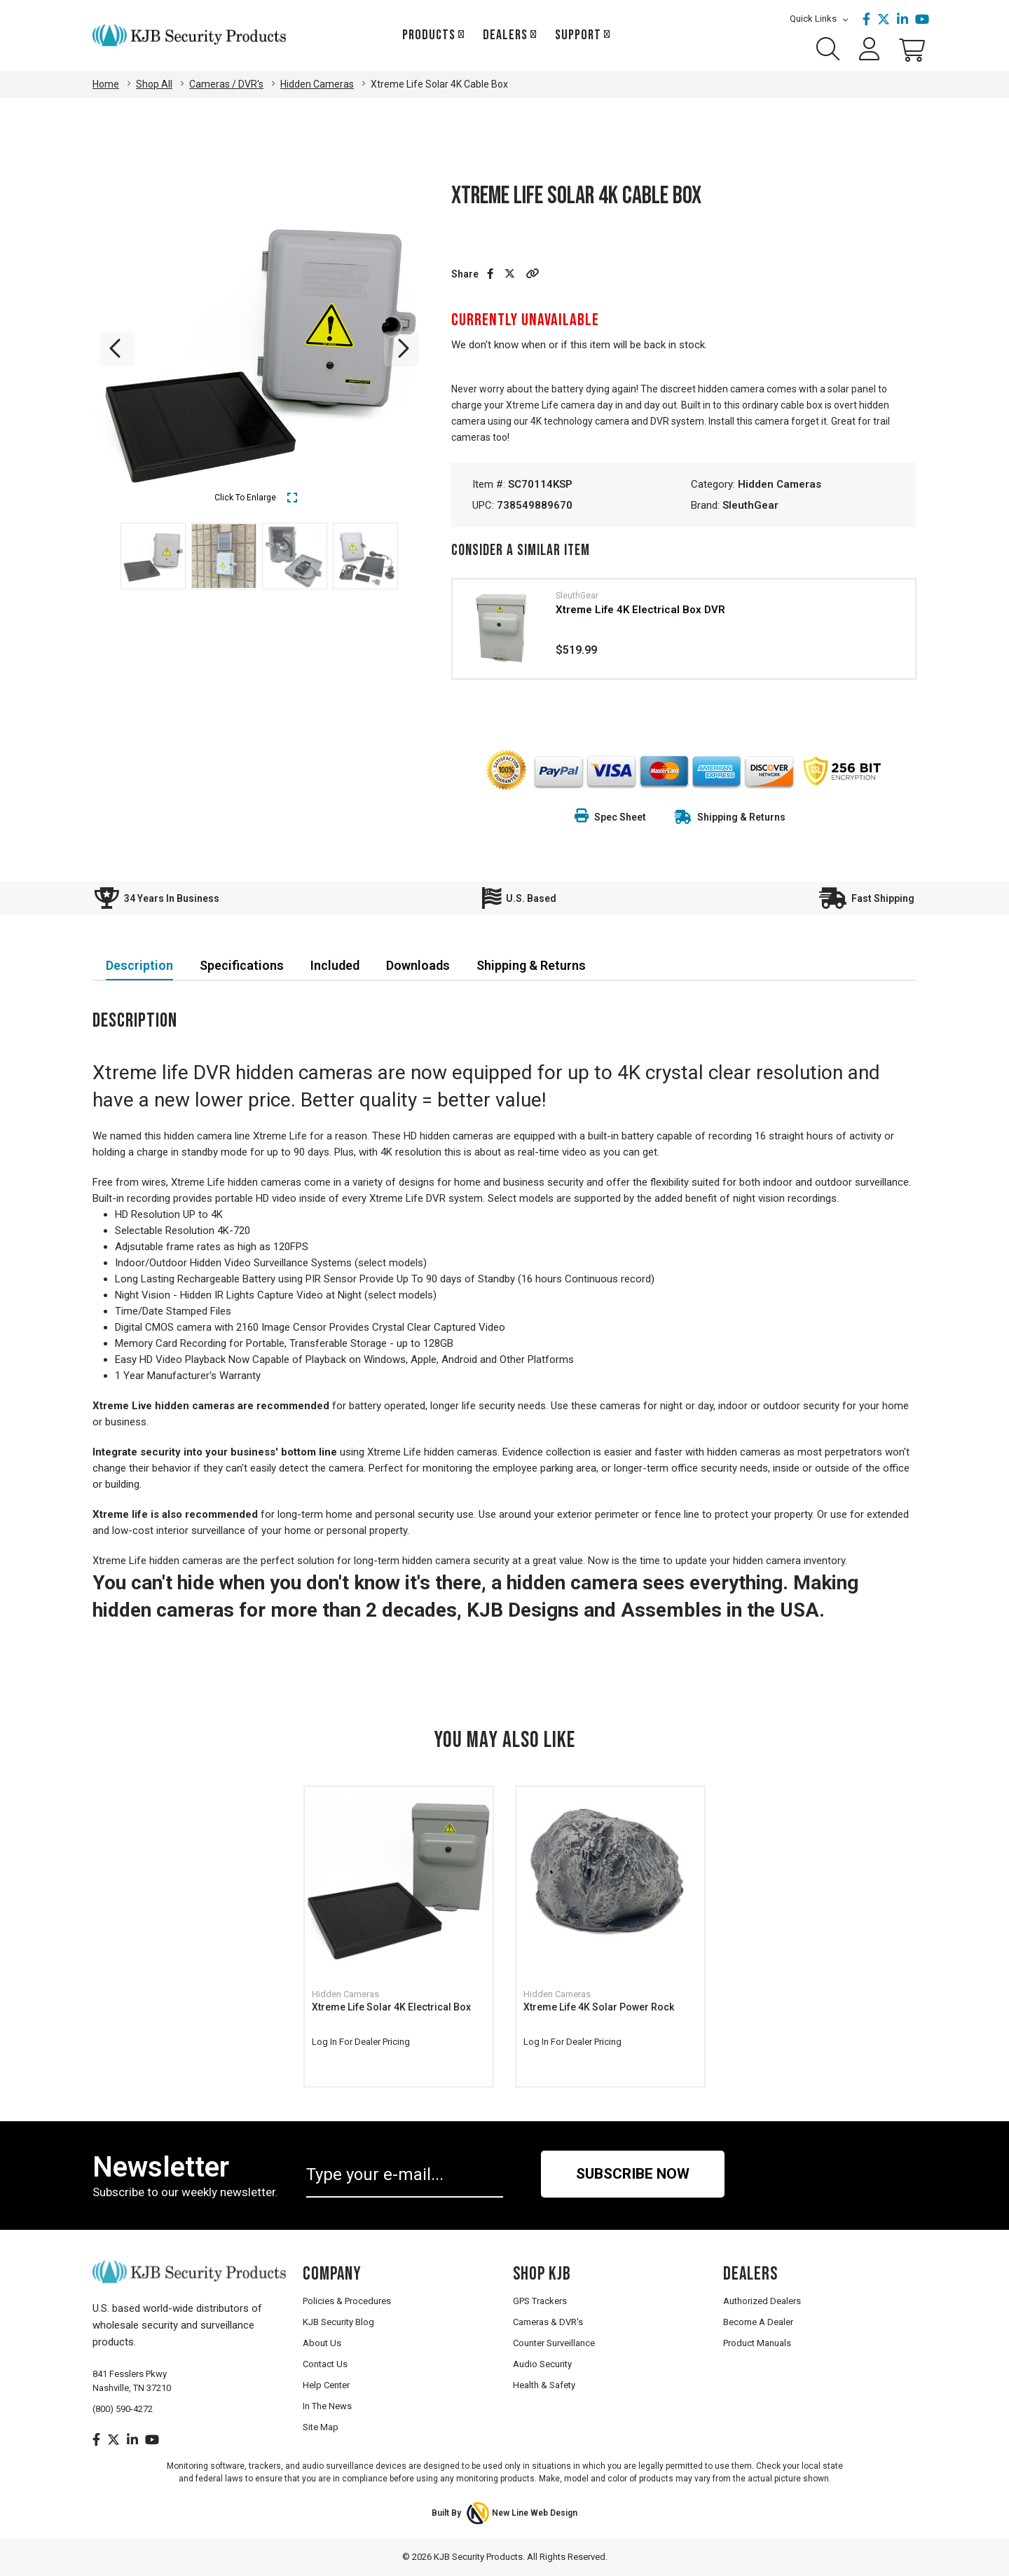  Describe the element at coordinates (428, 35) in the screenshot. I see `Products` at that location.